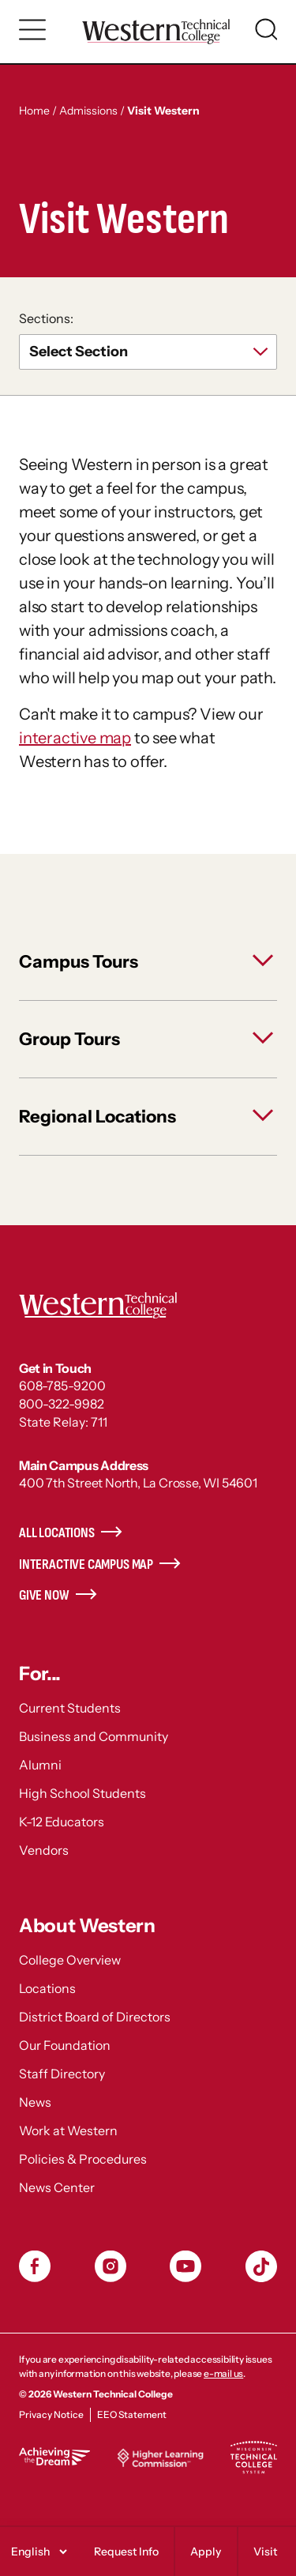  Describe the element at coordinates (185, 2266) in the screenshot. I see `YouTube` at that location.